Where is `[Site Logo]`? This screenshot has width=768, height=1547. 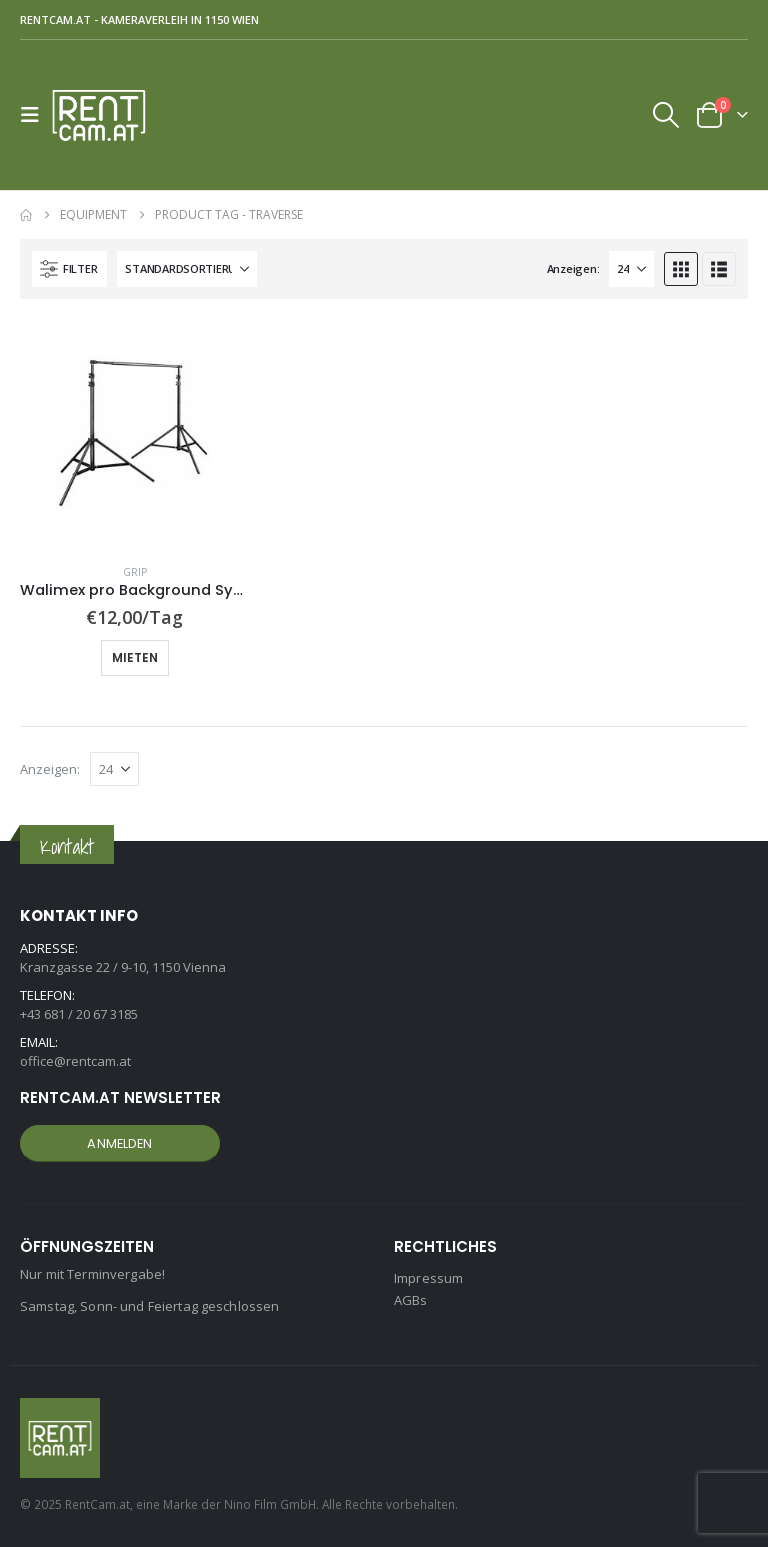 [Site Logo] is located at coordinates (107, 115).